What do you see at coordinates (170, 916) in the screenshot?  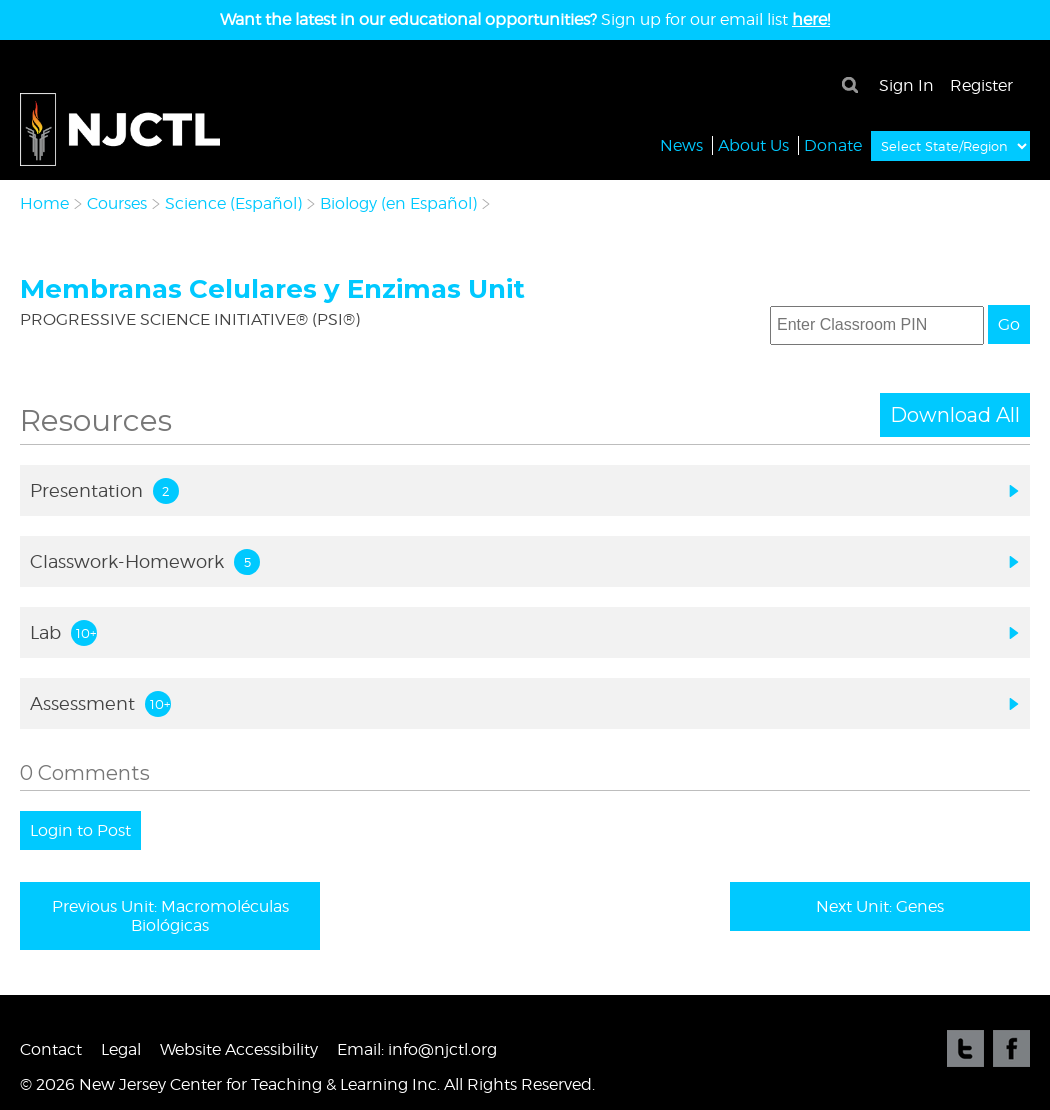 I see `Previous Unit: Macromoléculas Biológicas` at bounding box center [170, 916].